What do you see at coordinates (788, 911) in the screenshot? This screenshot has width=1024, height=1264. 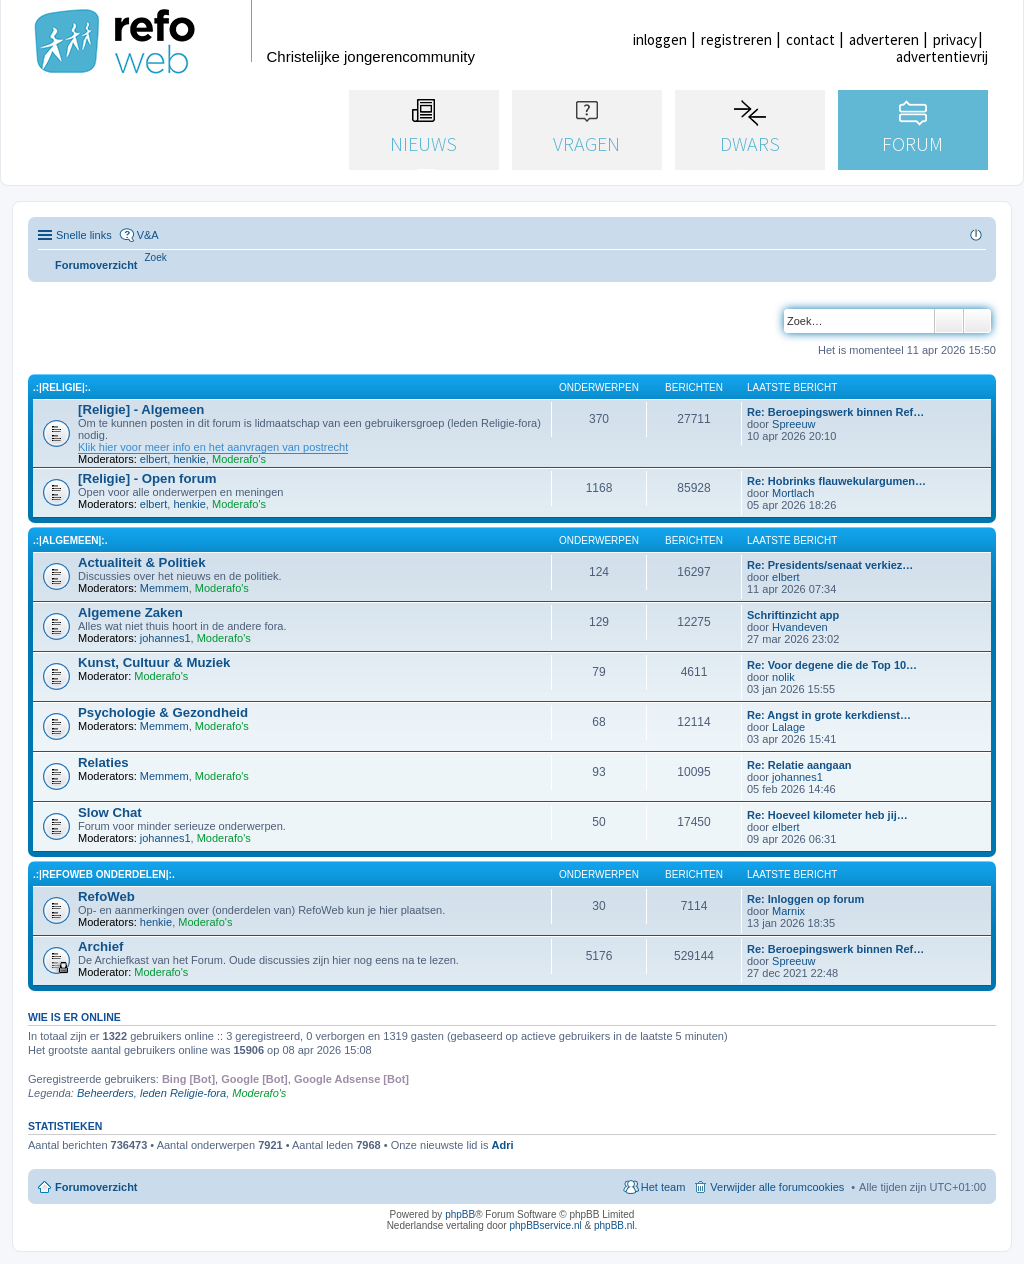 I see `Marnix` at bounding box center [788, 911].